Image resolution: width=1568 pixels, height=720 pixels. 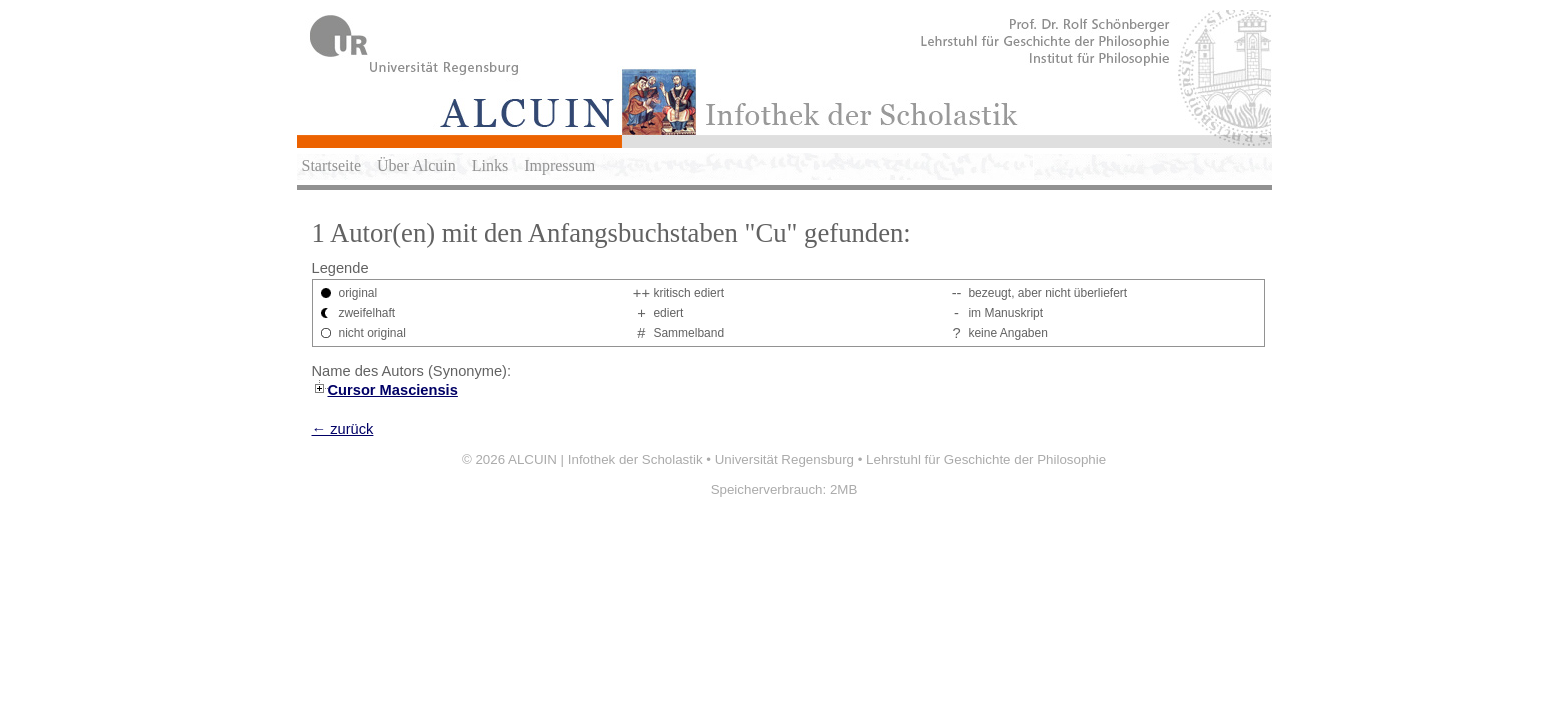 What do you see at coordinates (490, 165) in the screenshot?
I see `Links` at bounding box center [490, 165].